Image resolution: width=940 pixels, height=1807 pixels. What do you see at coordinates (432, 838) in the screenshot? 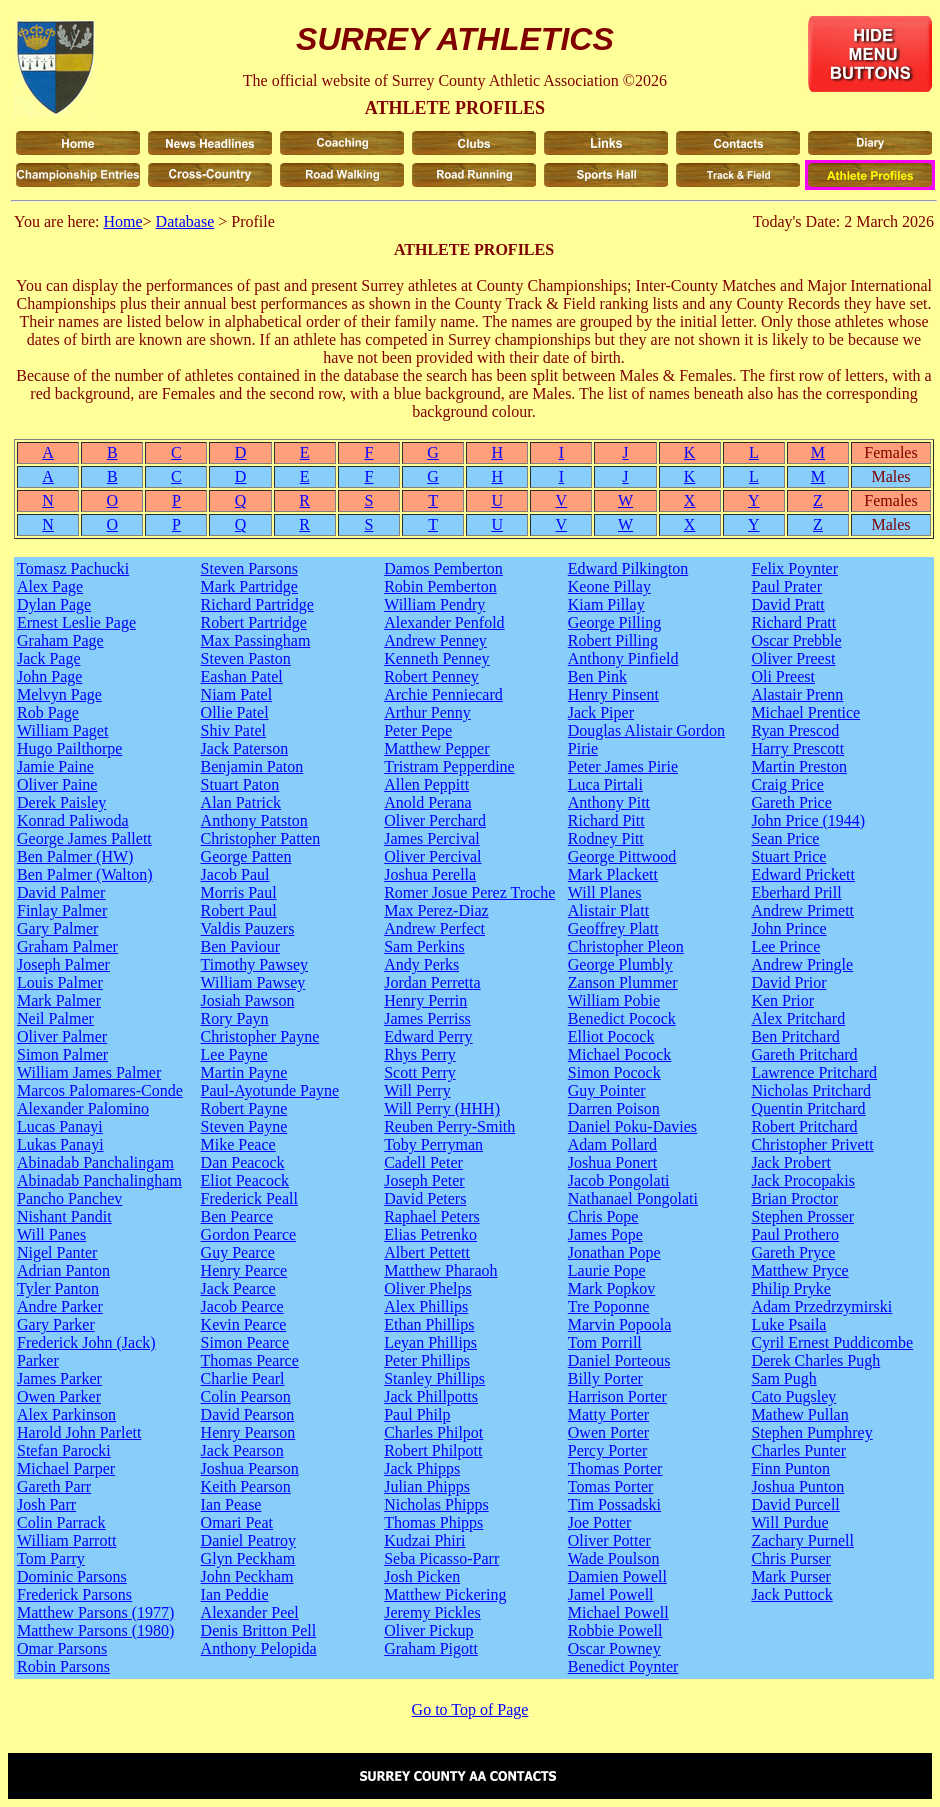
I see `James Percival` at bounding box center [432, 838].